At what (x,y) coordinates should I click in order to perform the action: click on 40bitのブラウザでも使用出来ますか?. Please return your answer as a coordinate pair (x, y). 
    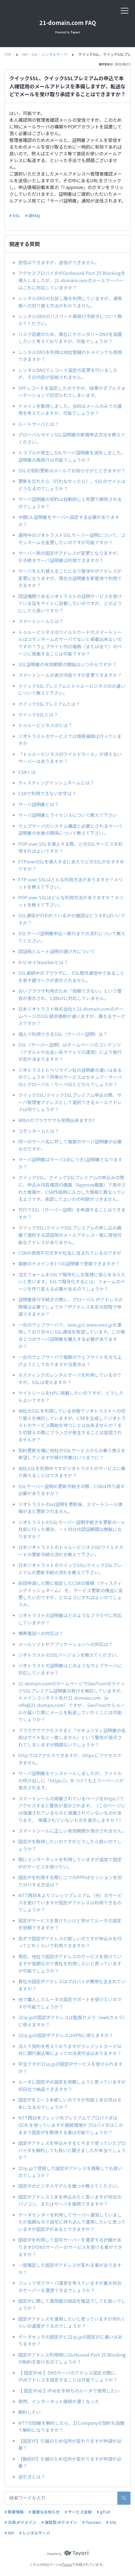
    Looking at the image, I should click on (58, 1120).